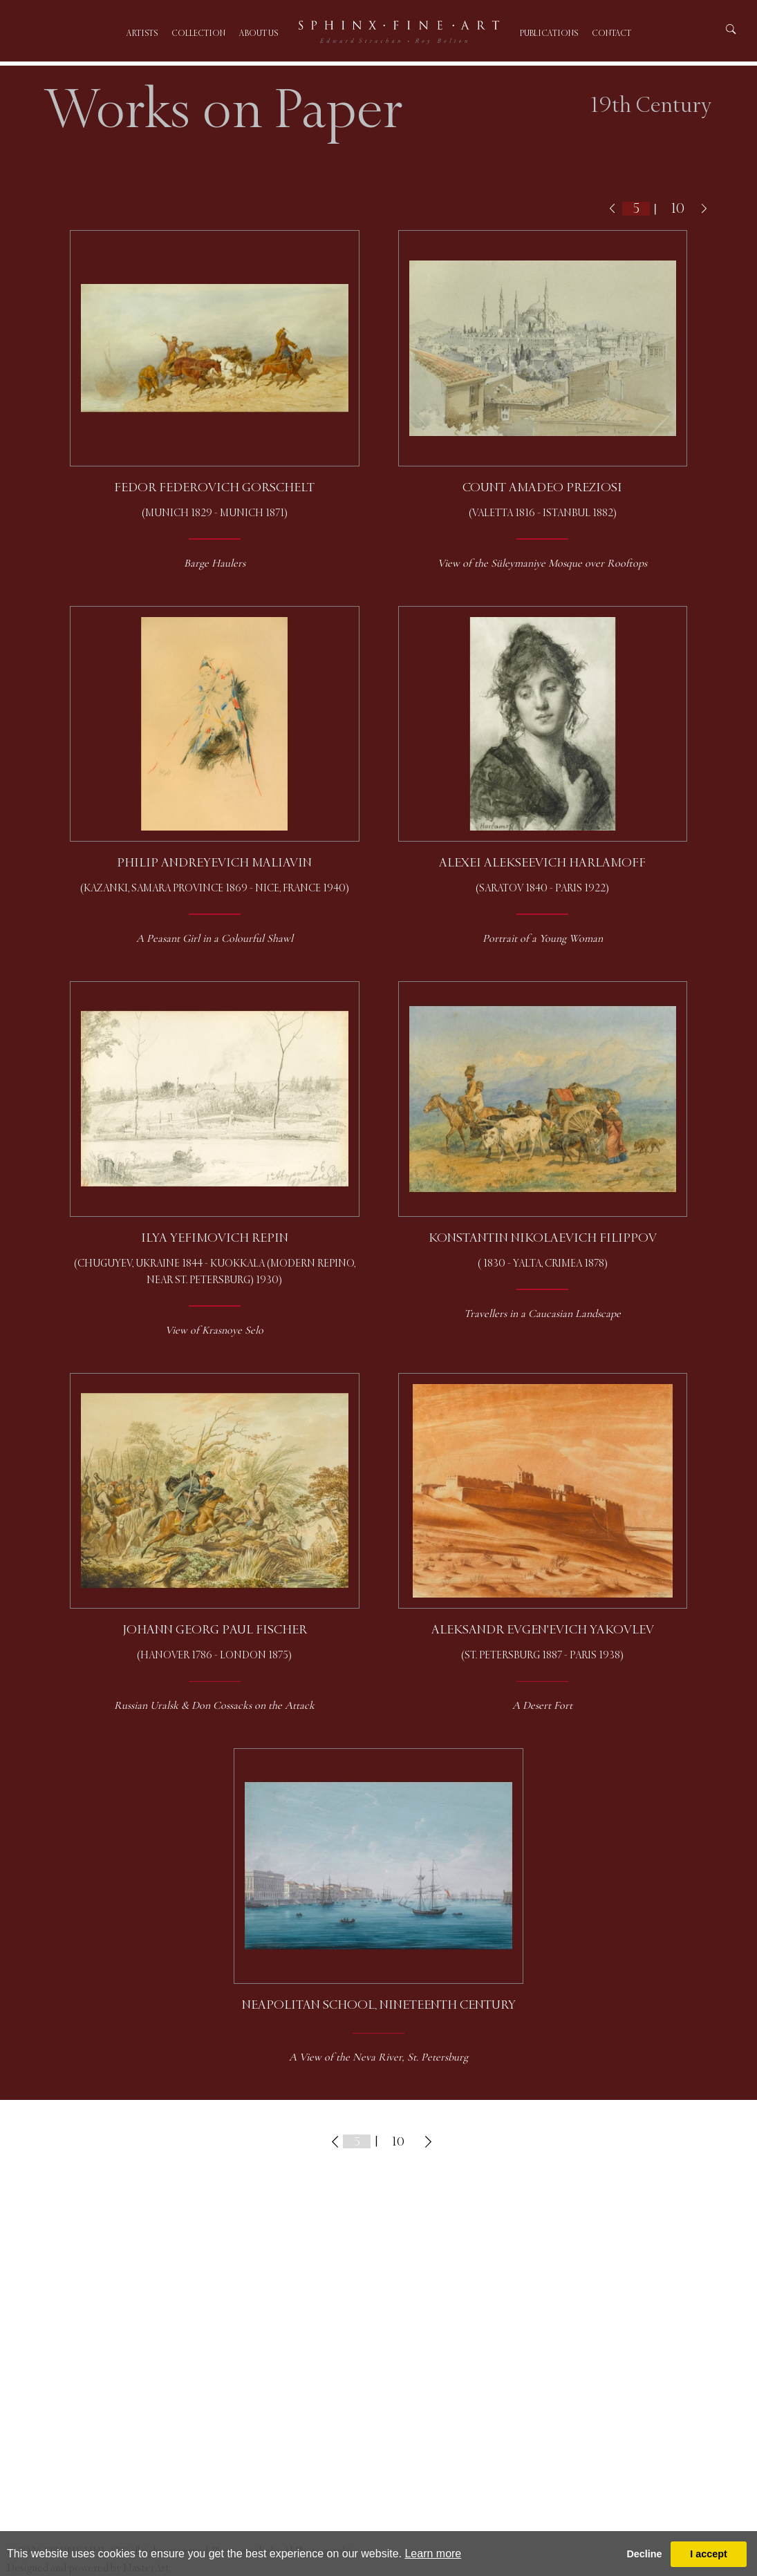  Describe the element at coordinates (432, 2553) in the screenshot. I see `Learn more` at that location.